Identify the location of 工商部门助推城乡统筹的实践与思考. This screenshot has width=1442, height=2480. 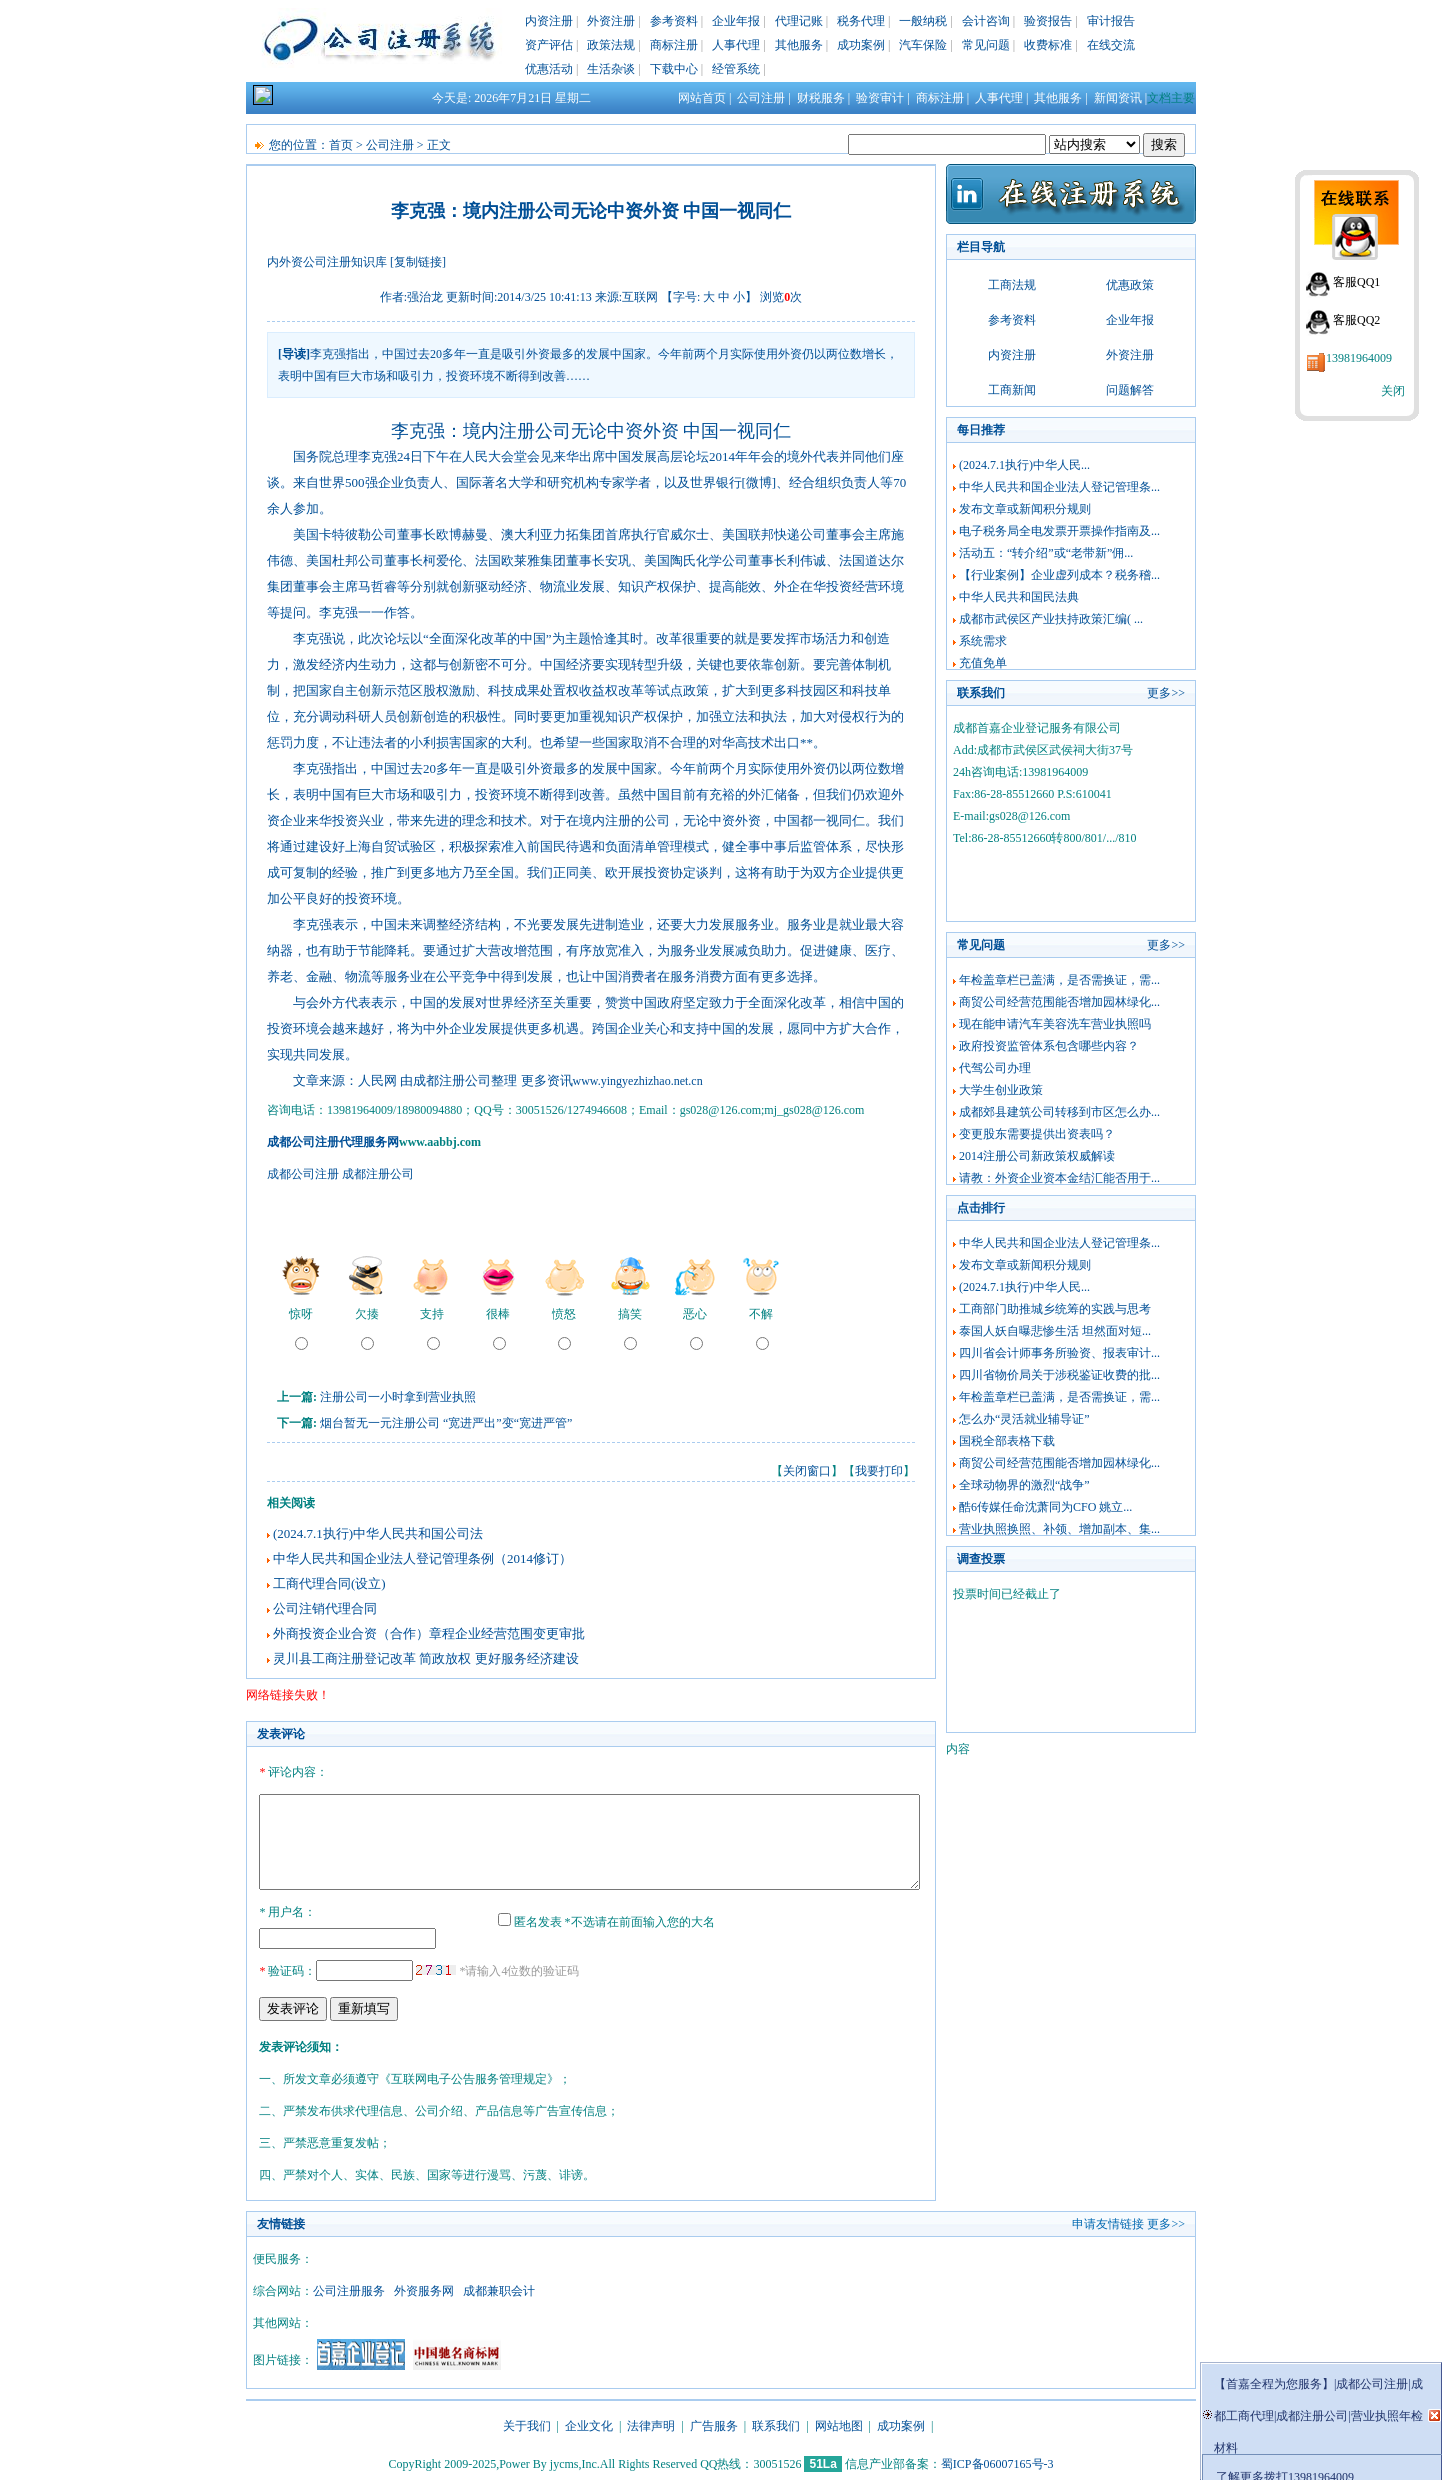
(1055, 1309).